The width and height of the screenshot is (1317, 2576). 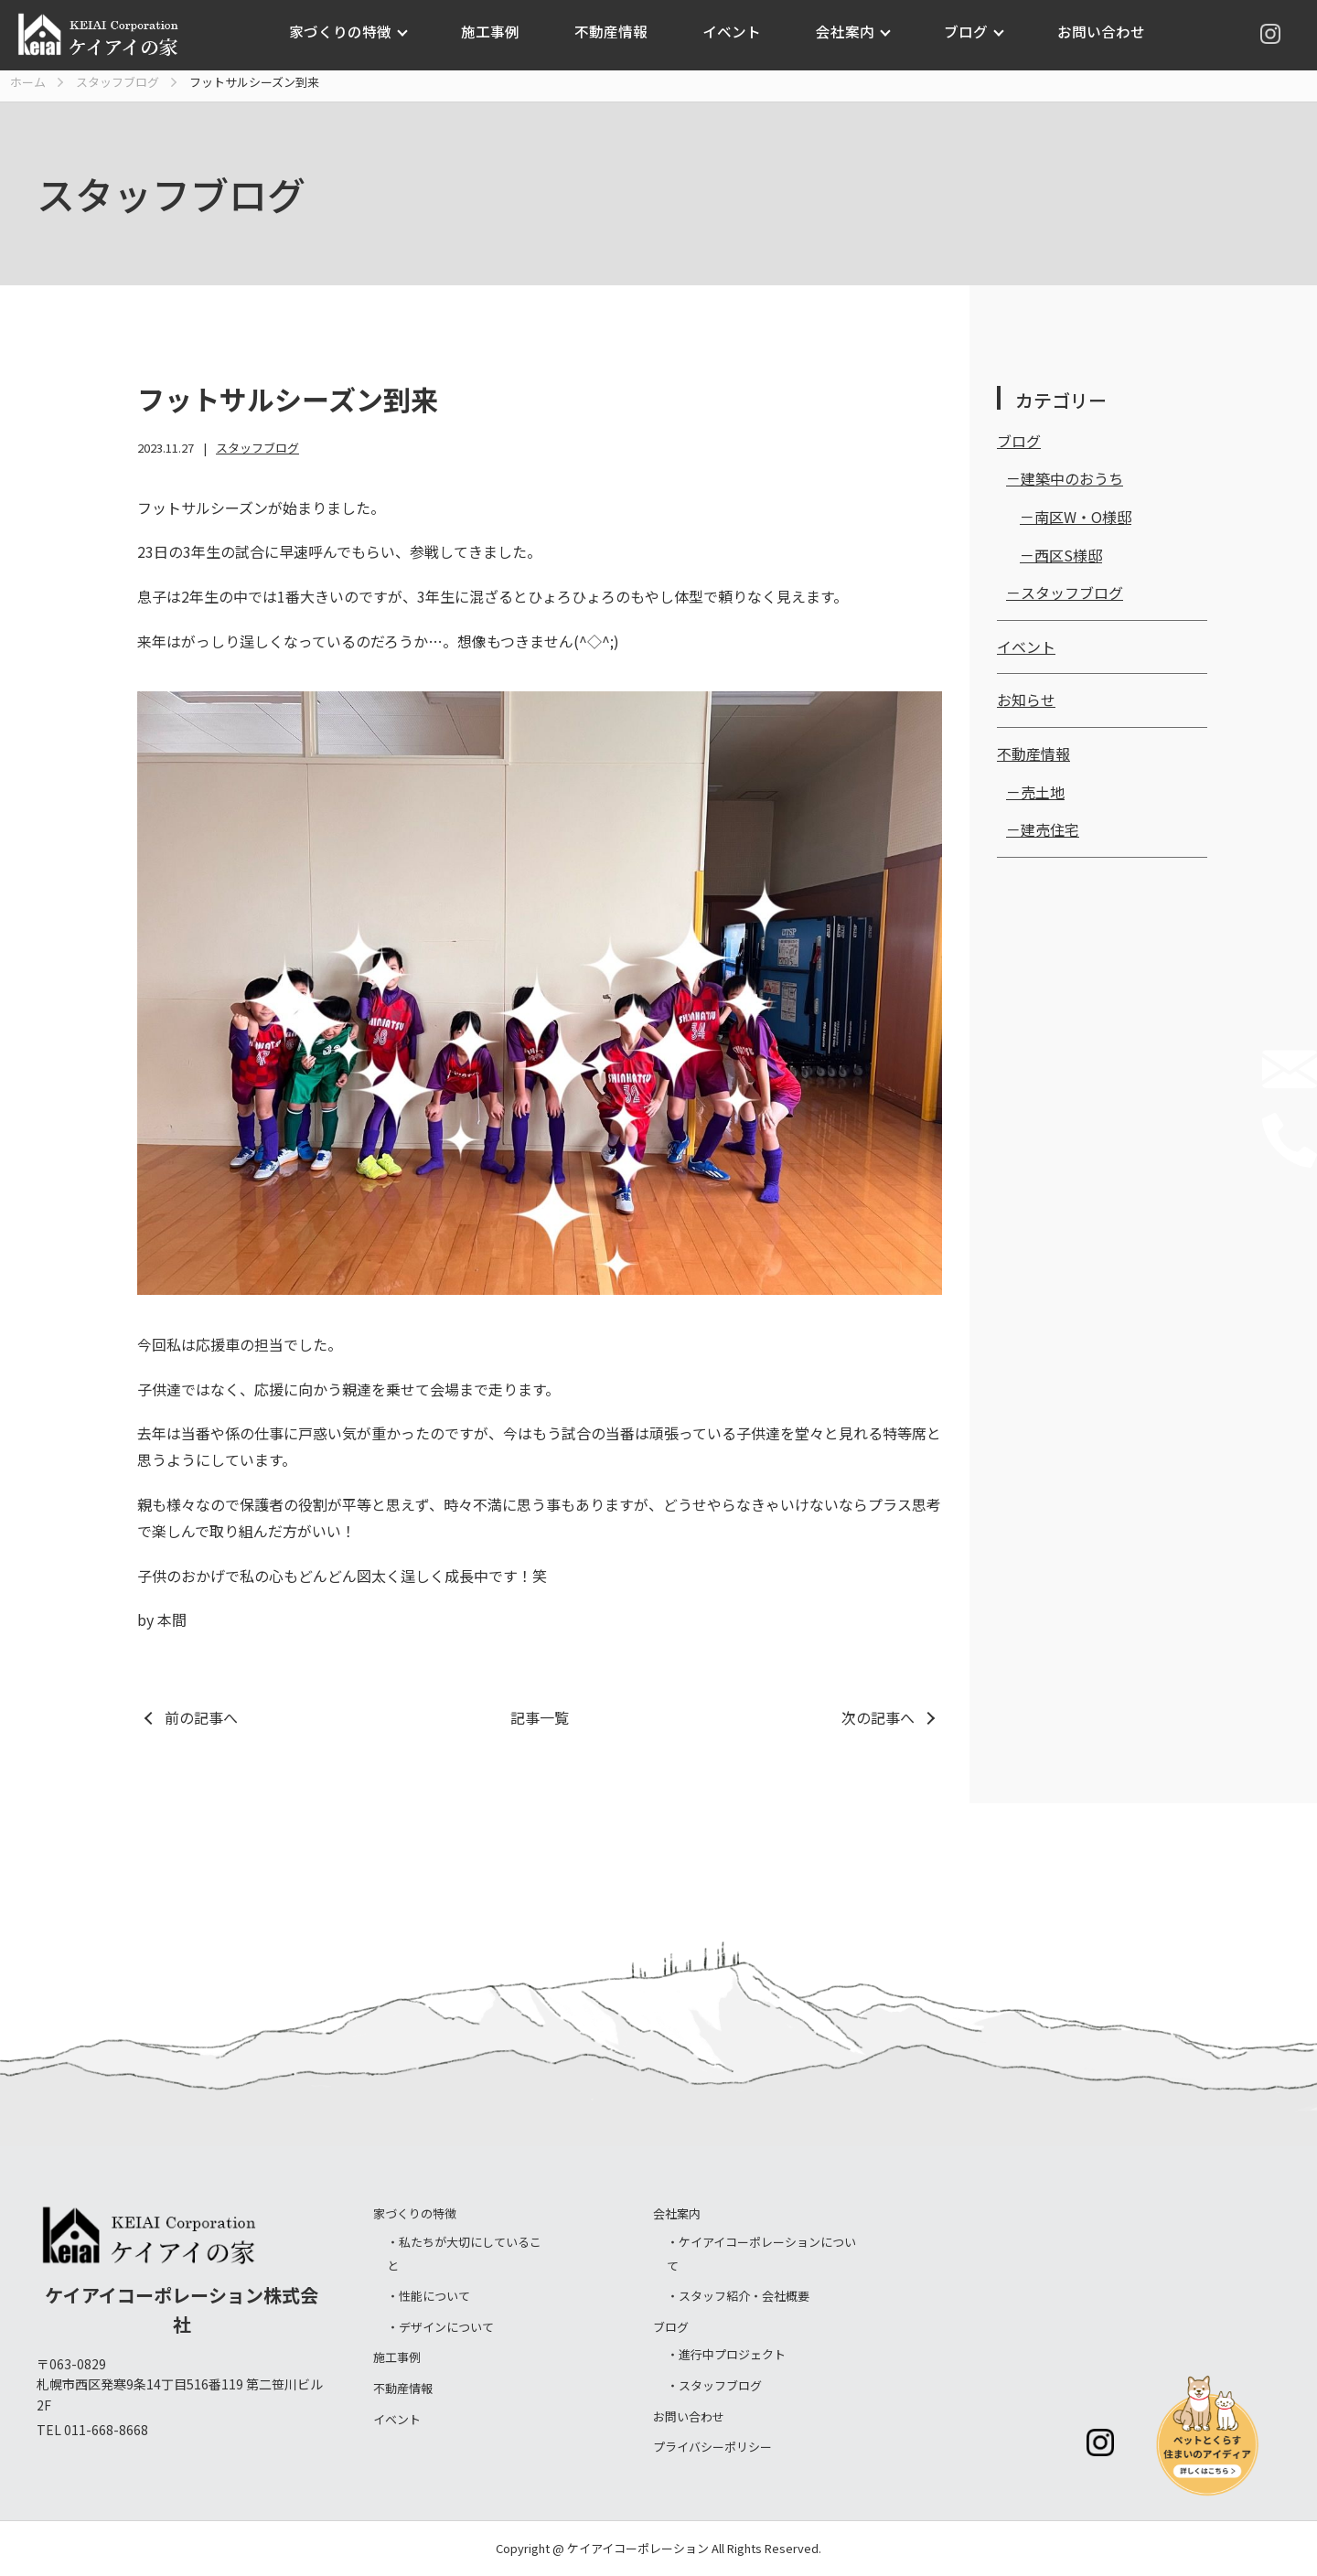 What do you see at coordinates (353, 30) in the screenshot?
I see `家づくりの特徴` at bounding box center [353, 30].